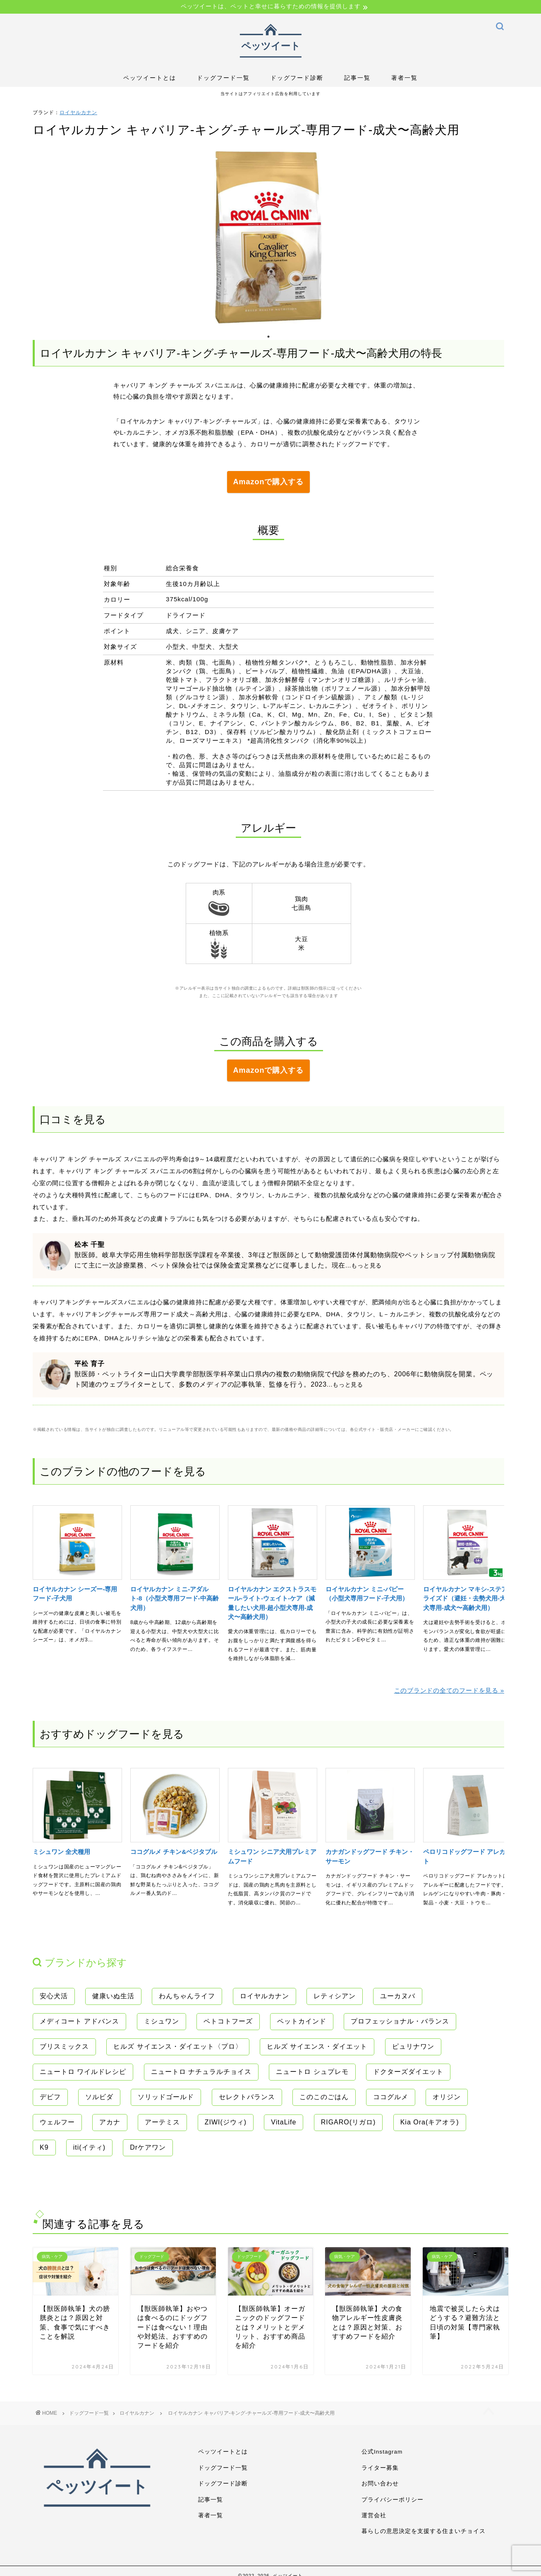 This screenshot has height=2576, width=541. Describe the element at coordinates (228, 2017) in the screenshot. I see `ペトコトフーズ` at that location.